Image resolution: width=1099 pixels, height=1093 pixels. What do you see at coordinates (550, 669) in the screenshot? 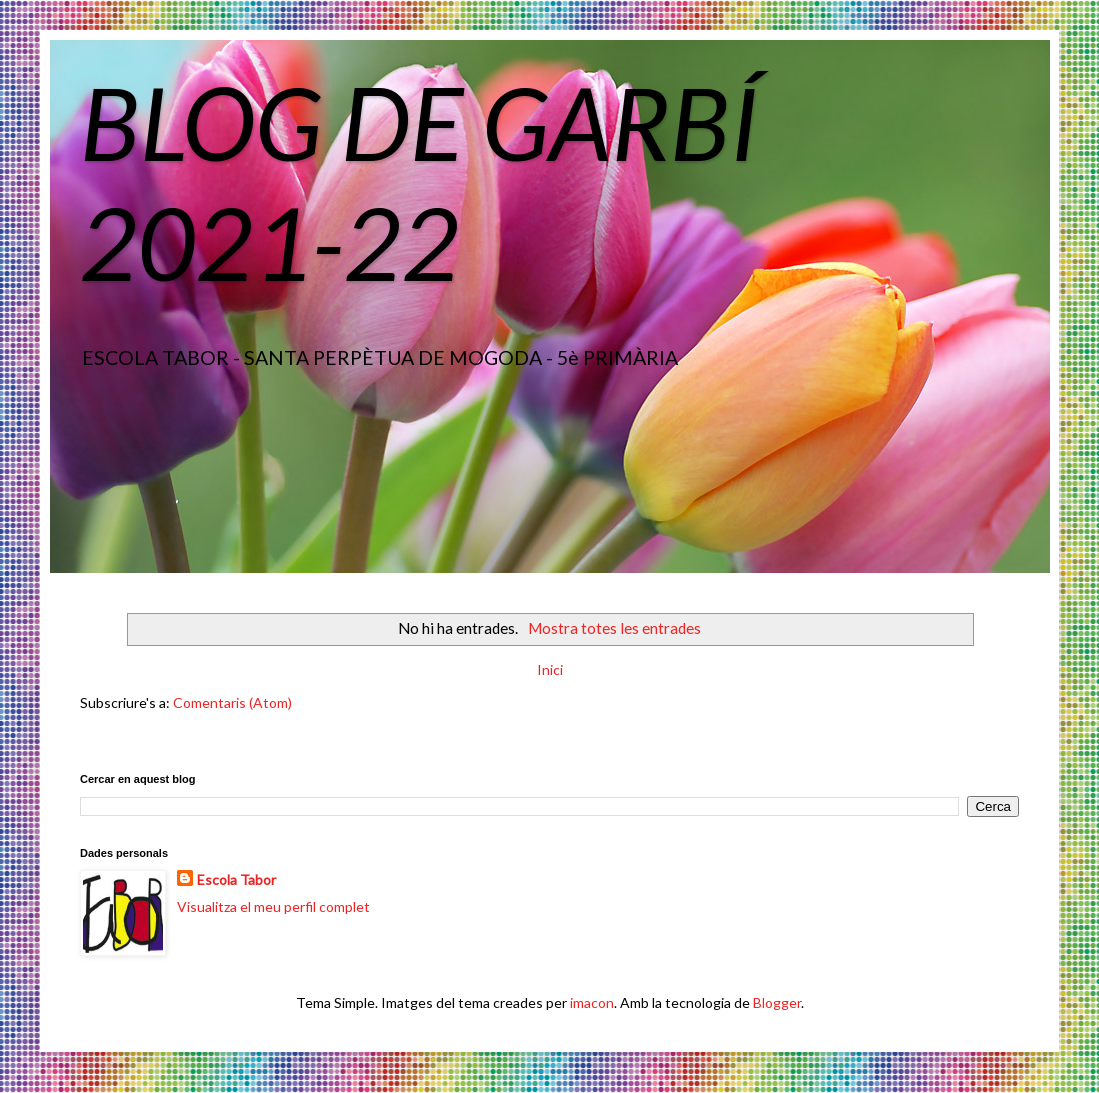
I see `Inici` at bounding box center [550, 669].